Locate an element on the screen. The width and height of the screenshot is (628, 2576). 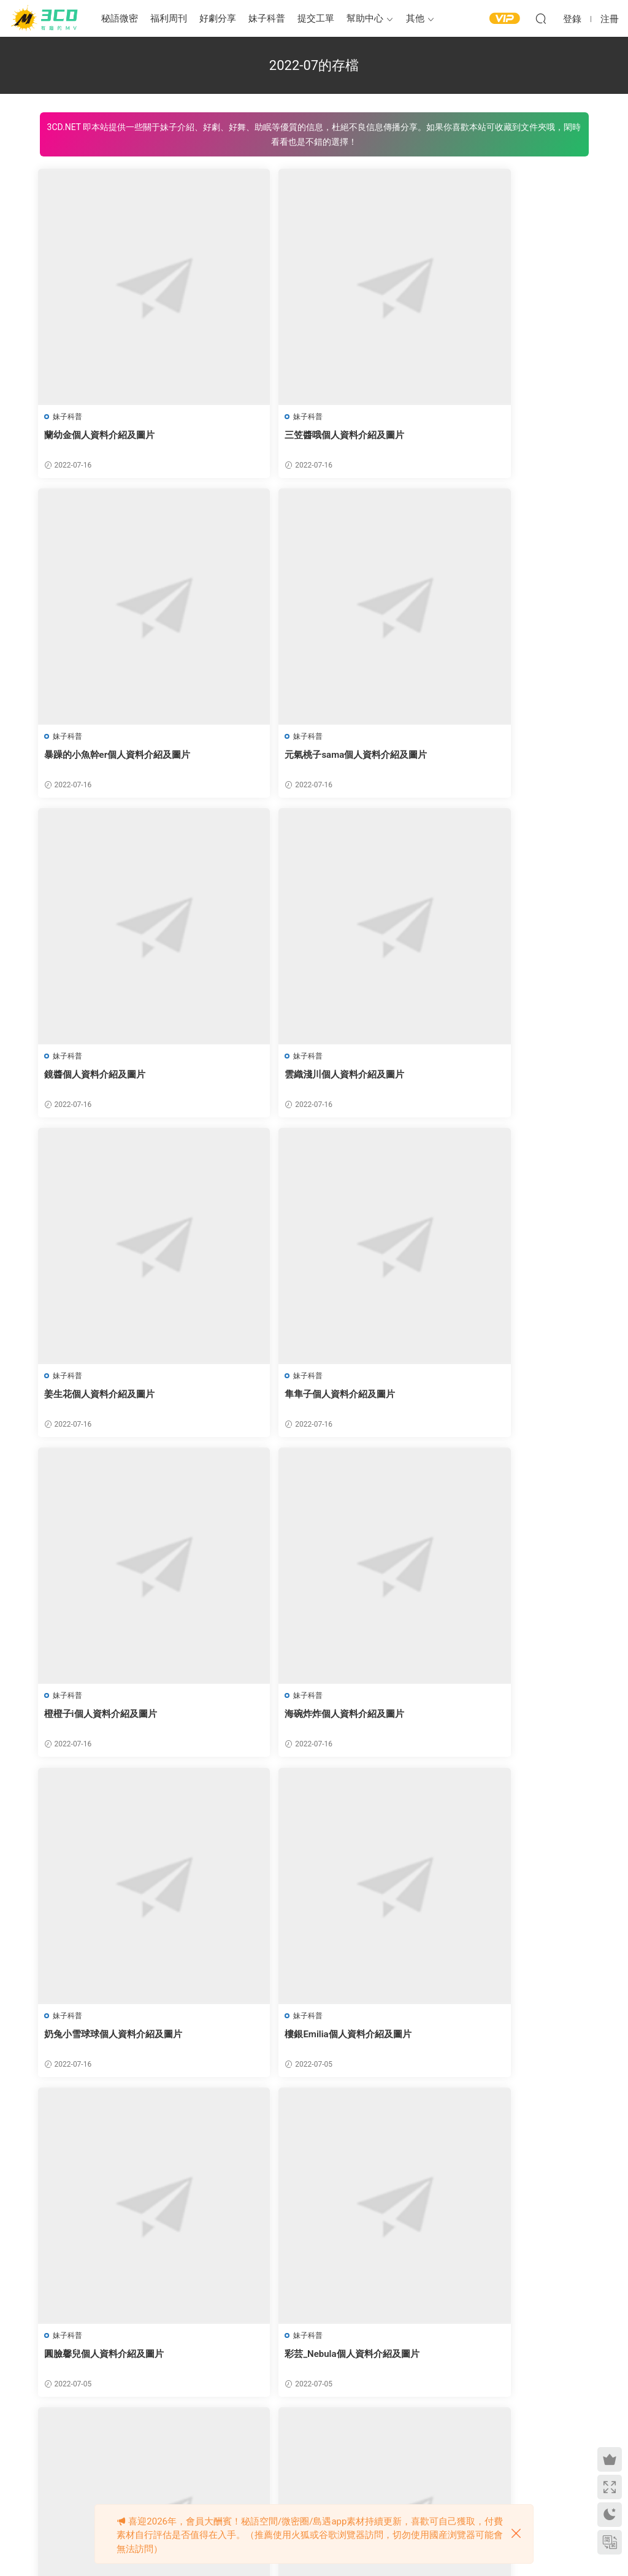
是草木醬個人資料介紹及圖片 is located at coordinates (293, 2042).